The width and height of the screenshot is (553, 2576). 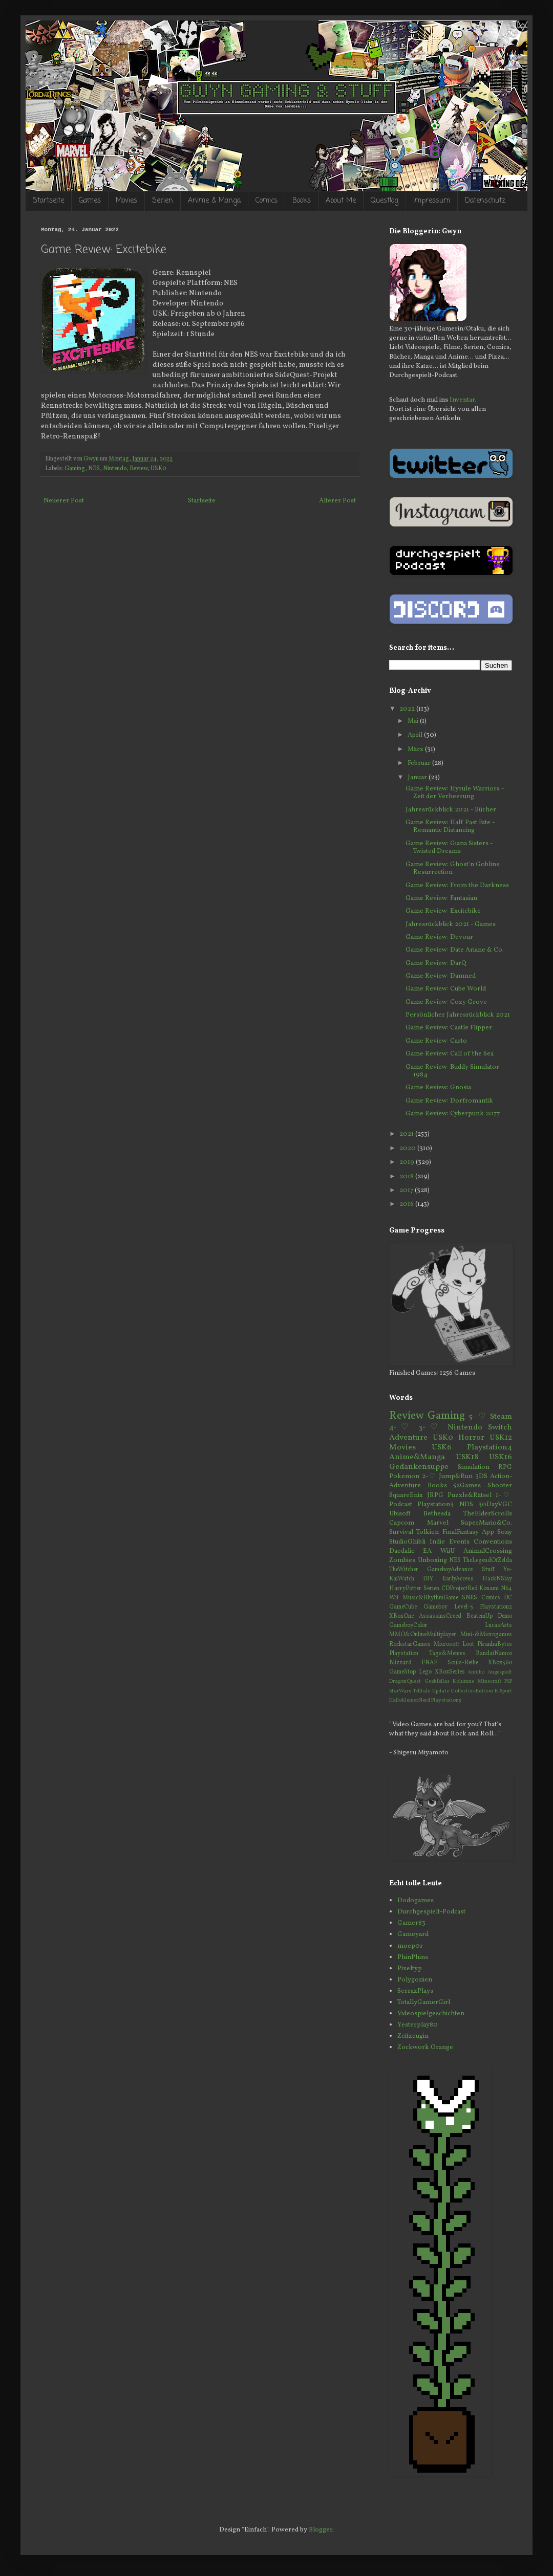 What do you see at coordinates (469, 1598) in the screenshot?
I see `SNES` at bounding box center [469, 1598].